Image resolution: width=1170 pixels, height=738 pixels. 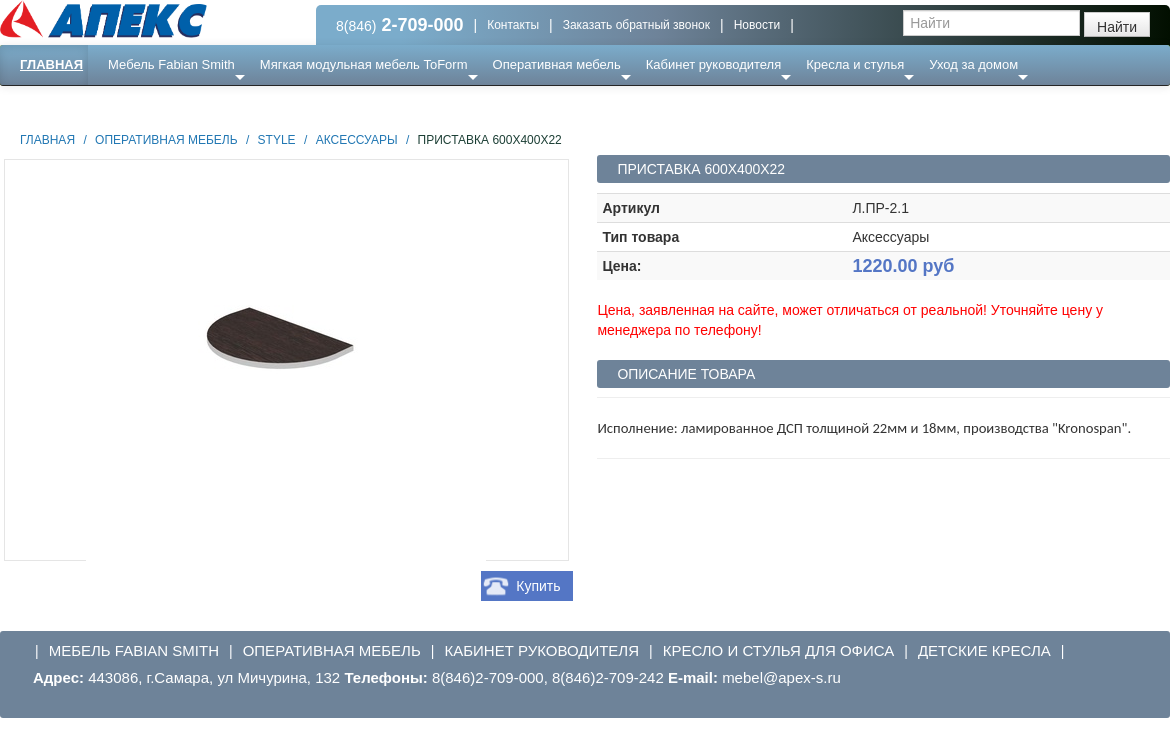 What do you see at coordinates (513, 25) in the screenshot?
I see `Контакты [button]` at bounding box center [513, 25].